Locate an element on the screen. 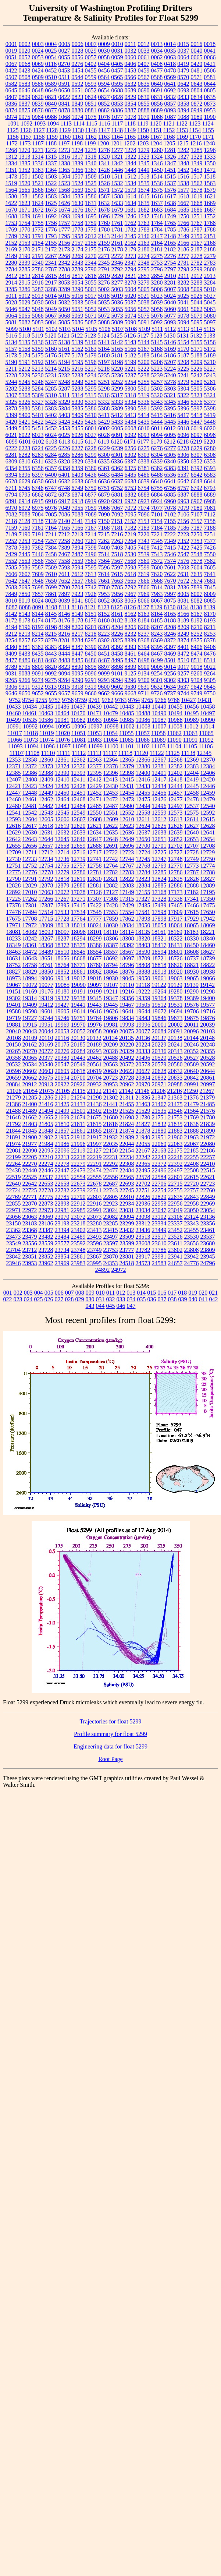 This screenshot has height=2576, width=221. 12627 is located at coordinates (191, 826).